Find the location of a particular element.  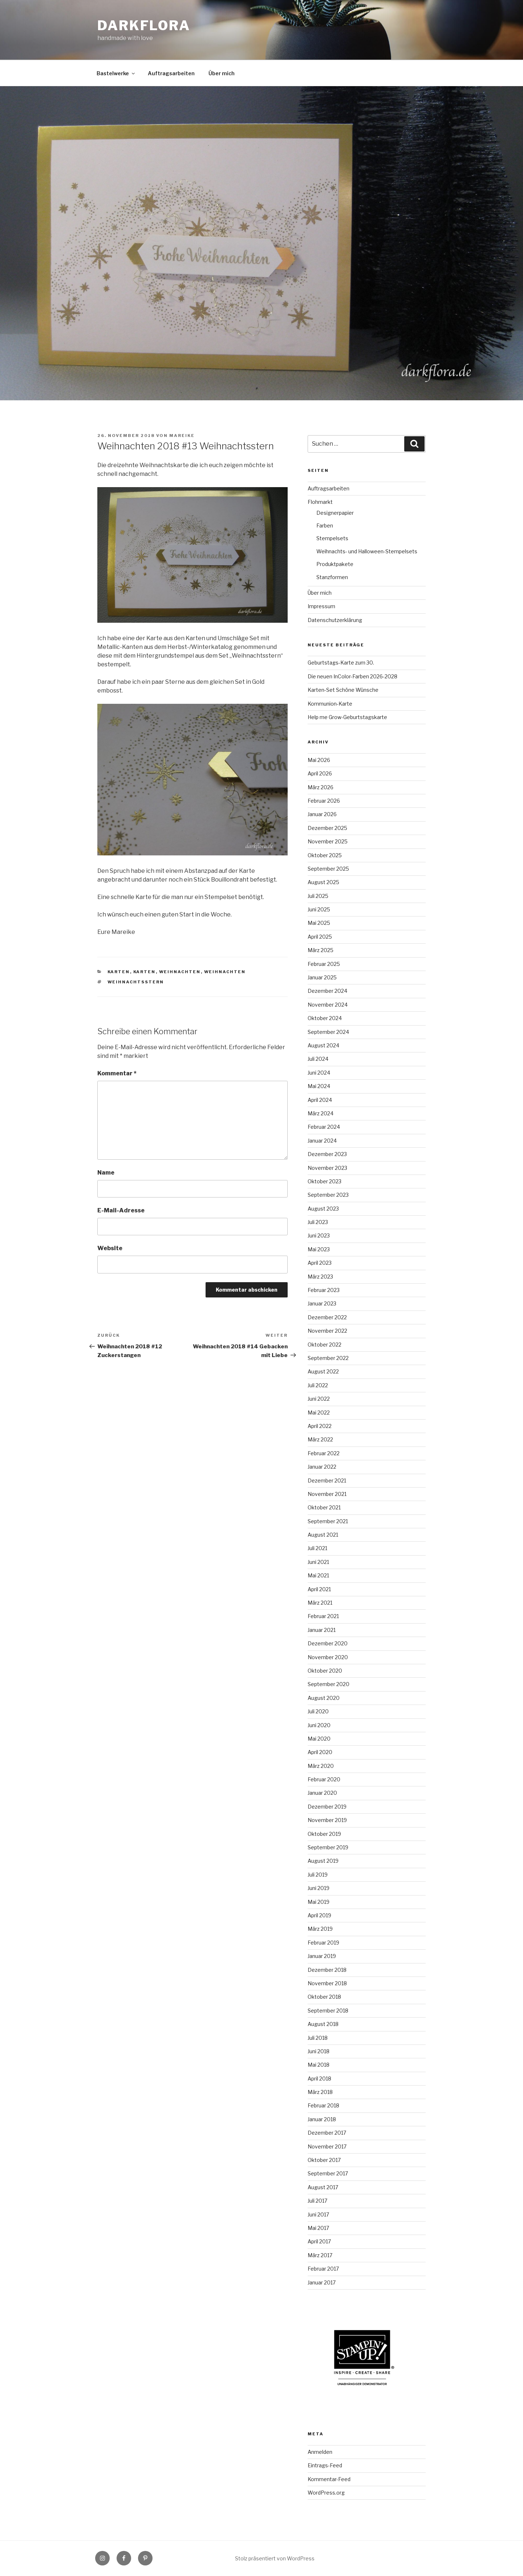

April 2026 is located at coordinates (320, 773).